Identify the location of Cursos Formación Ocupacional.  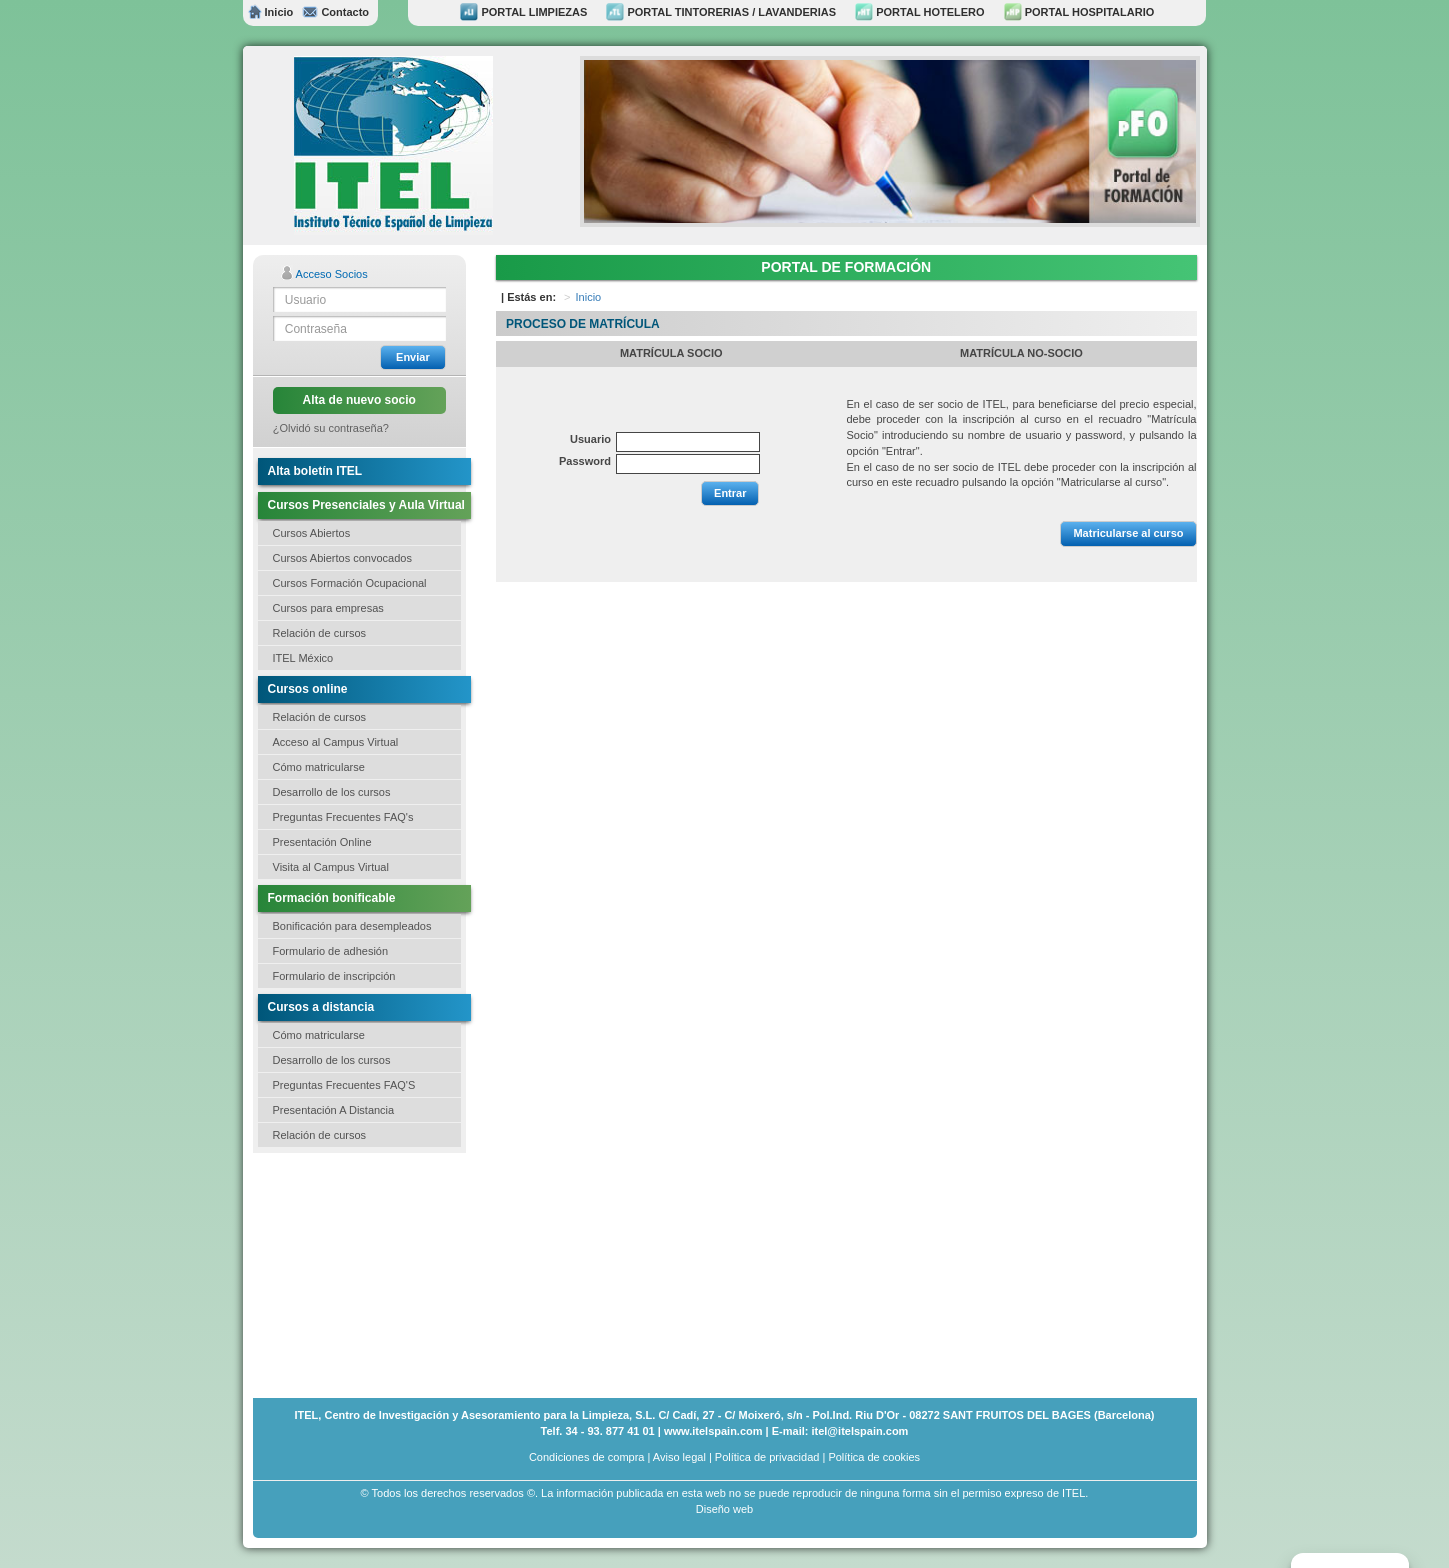
(350, 583).